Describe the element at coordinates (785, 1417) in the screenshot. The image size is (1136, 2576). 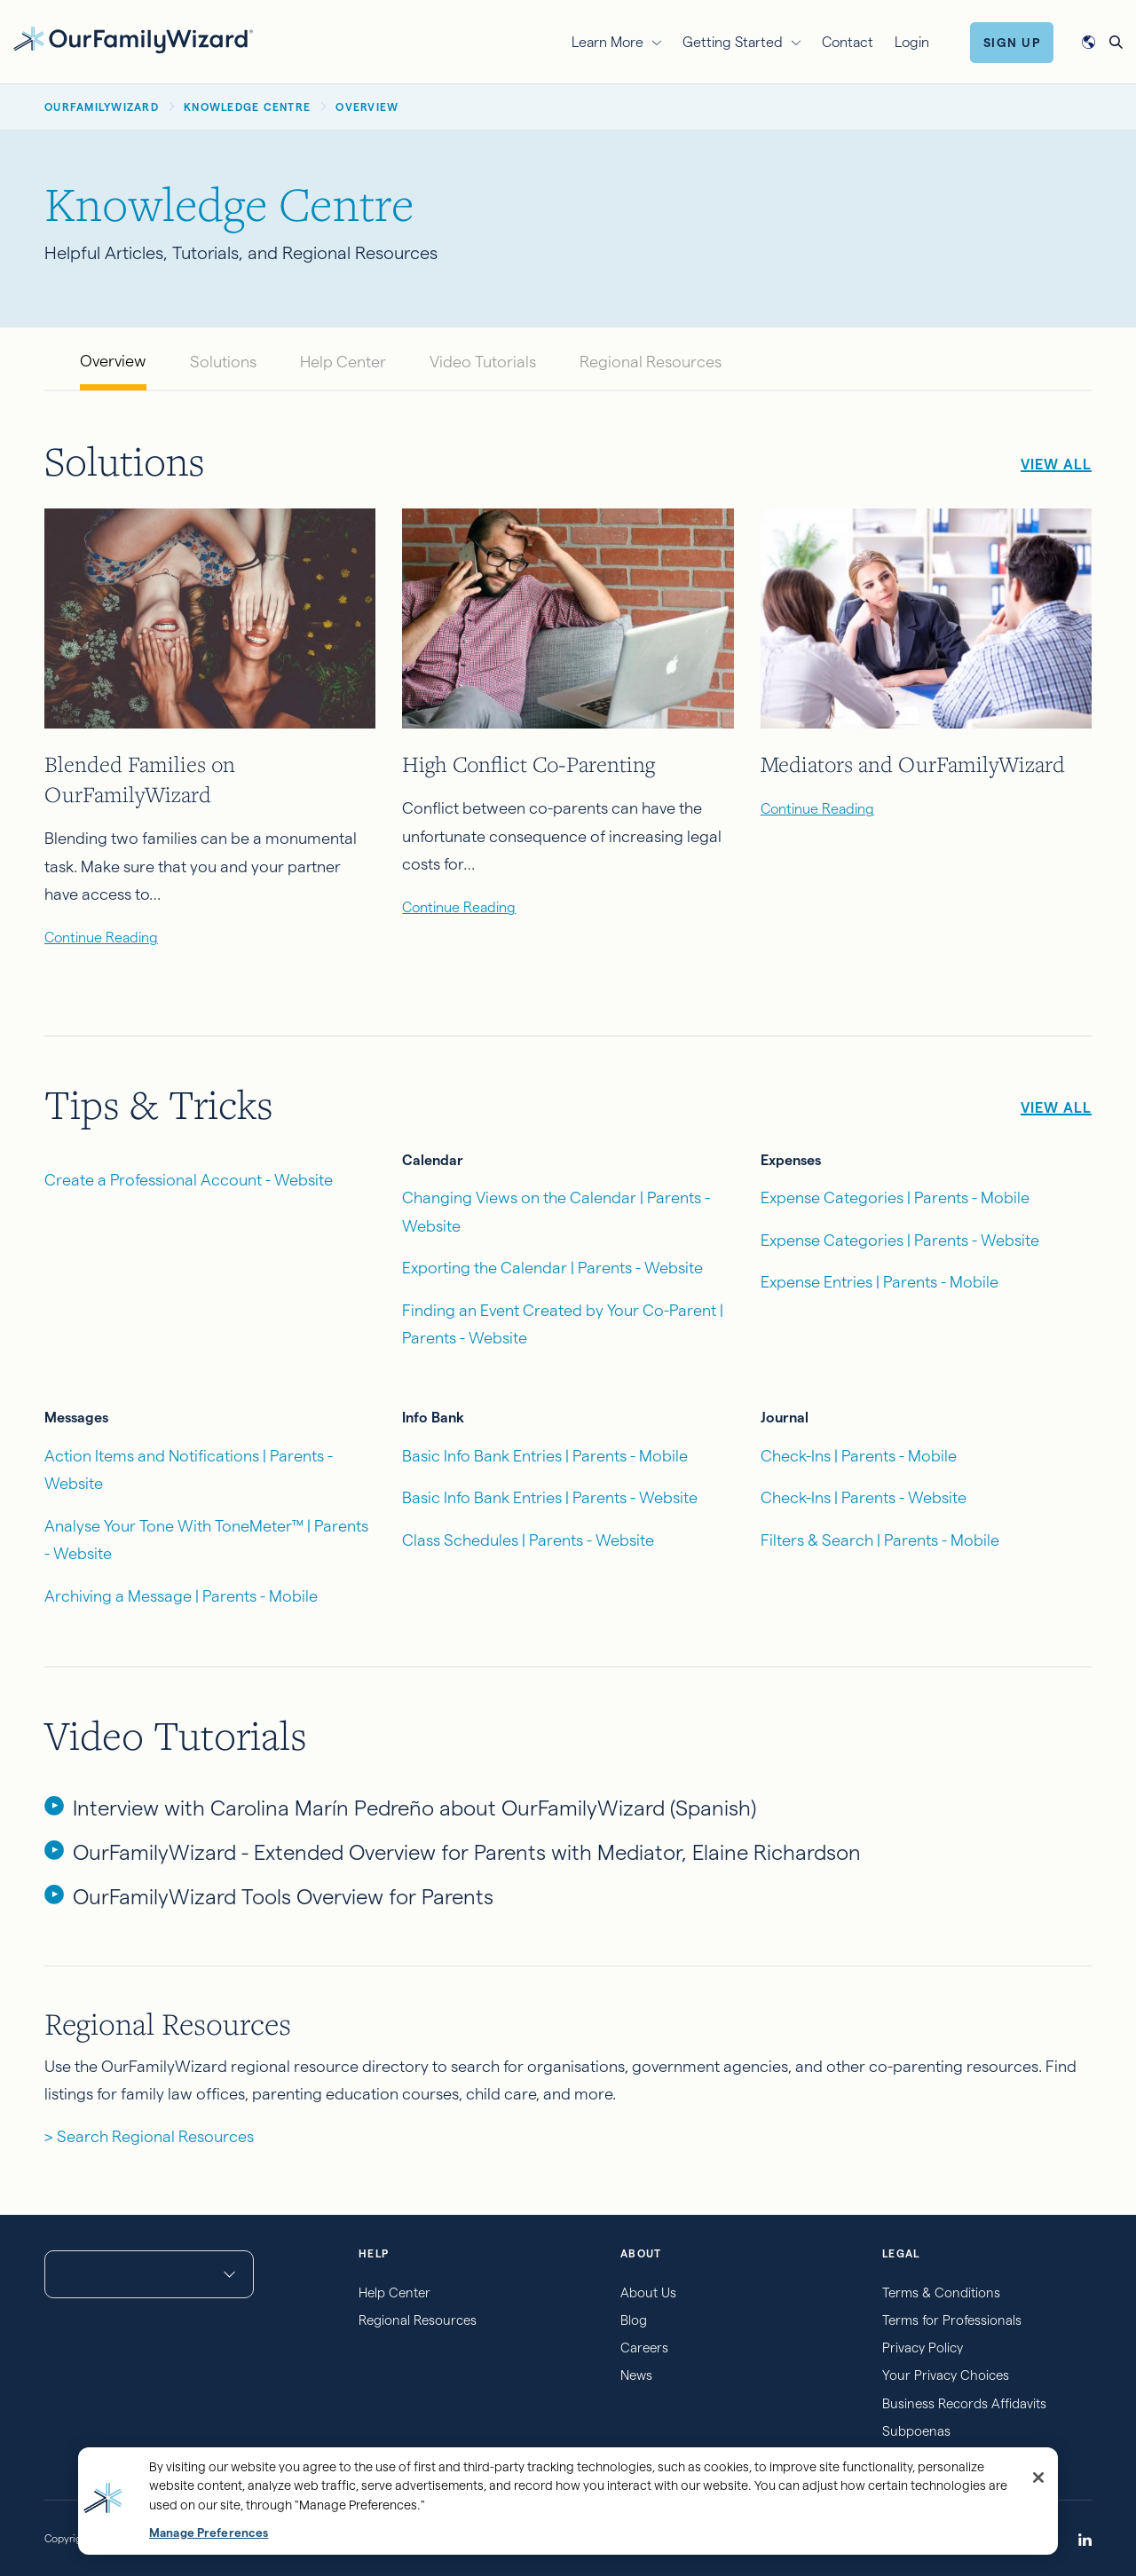
I see `Journal` at that location.